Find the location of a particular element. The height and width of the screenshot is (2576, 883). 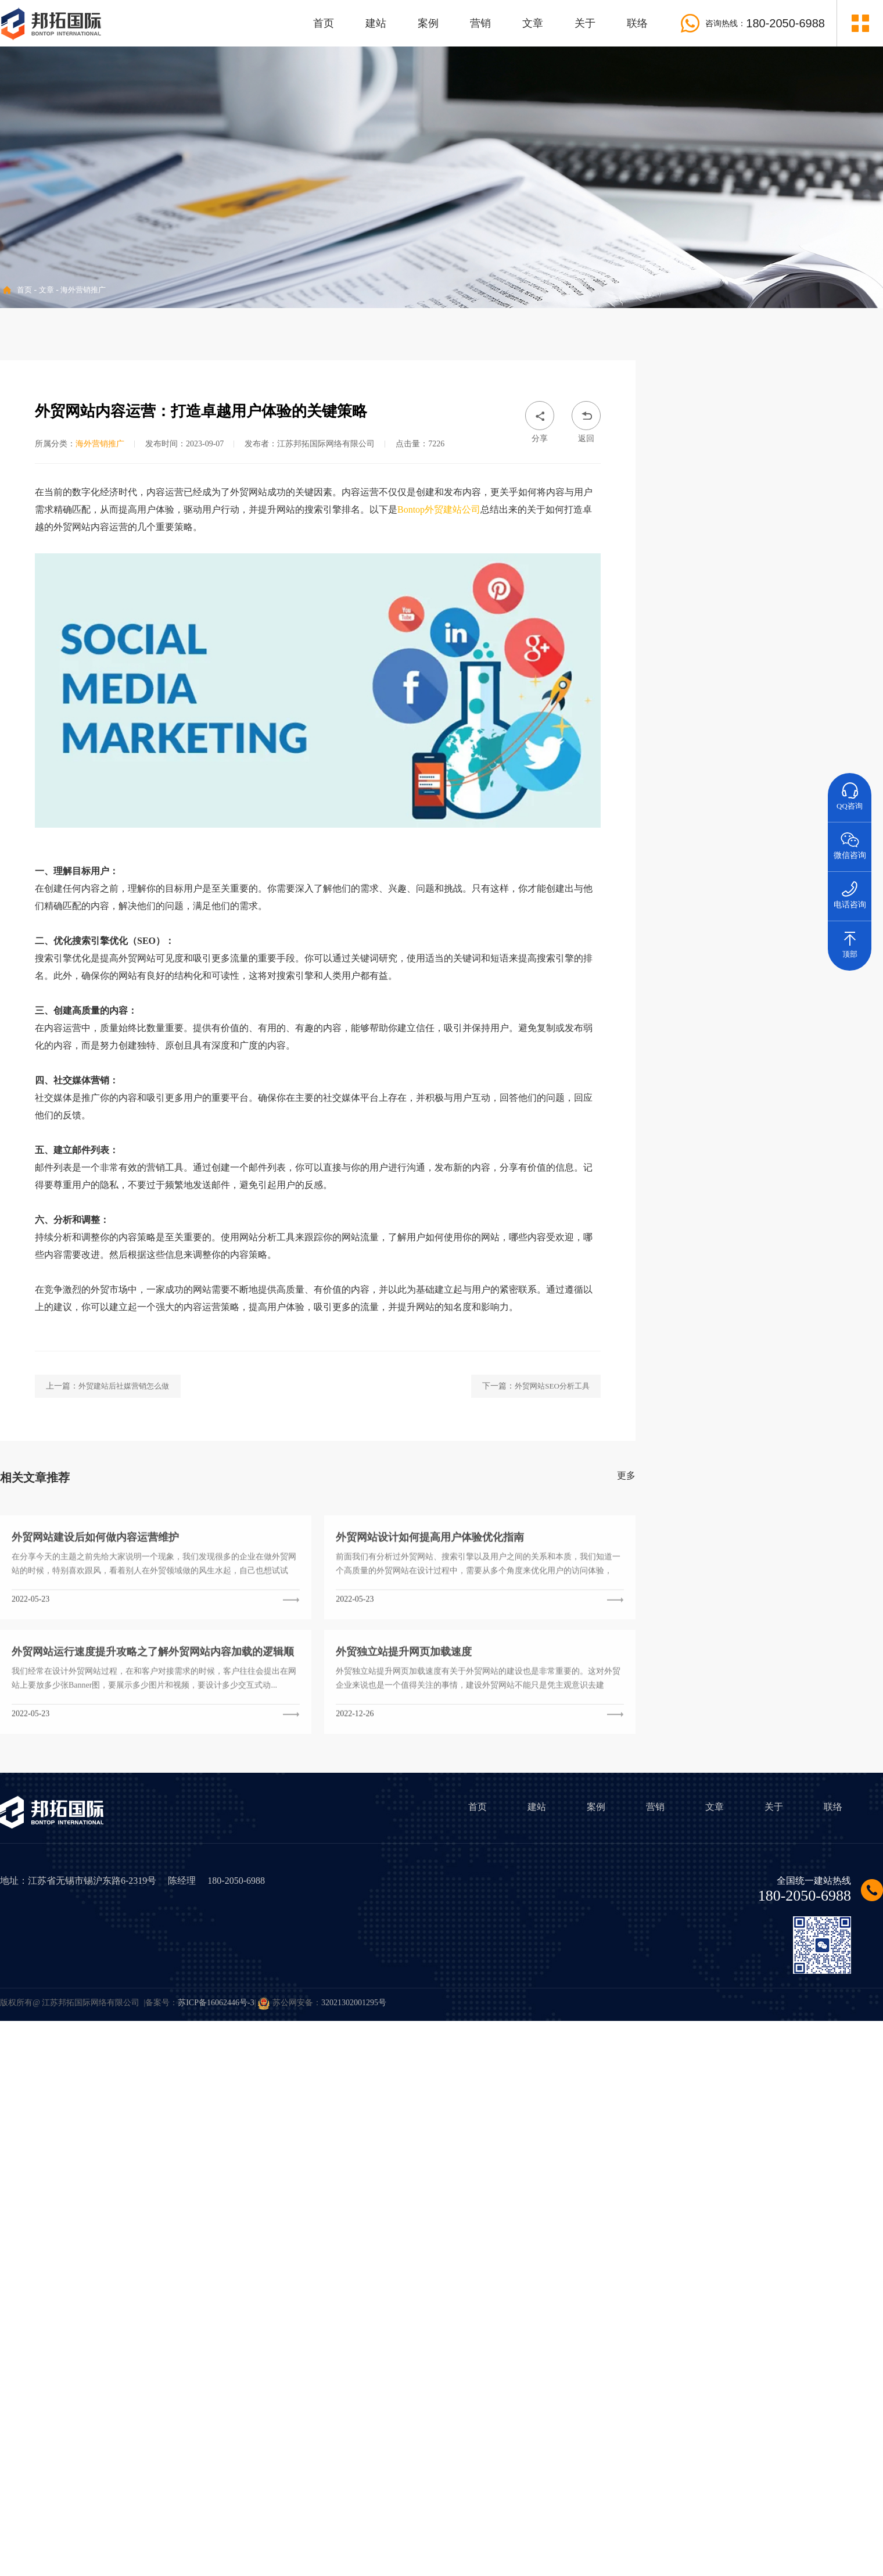

• 外贸行业资讯 is located at coordinates (711, 509).